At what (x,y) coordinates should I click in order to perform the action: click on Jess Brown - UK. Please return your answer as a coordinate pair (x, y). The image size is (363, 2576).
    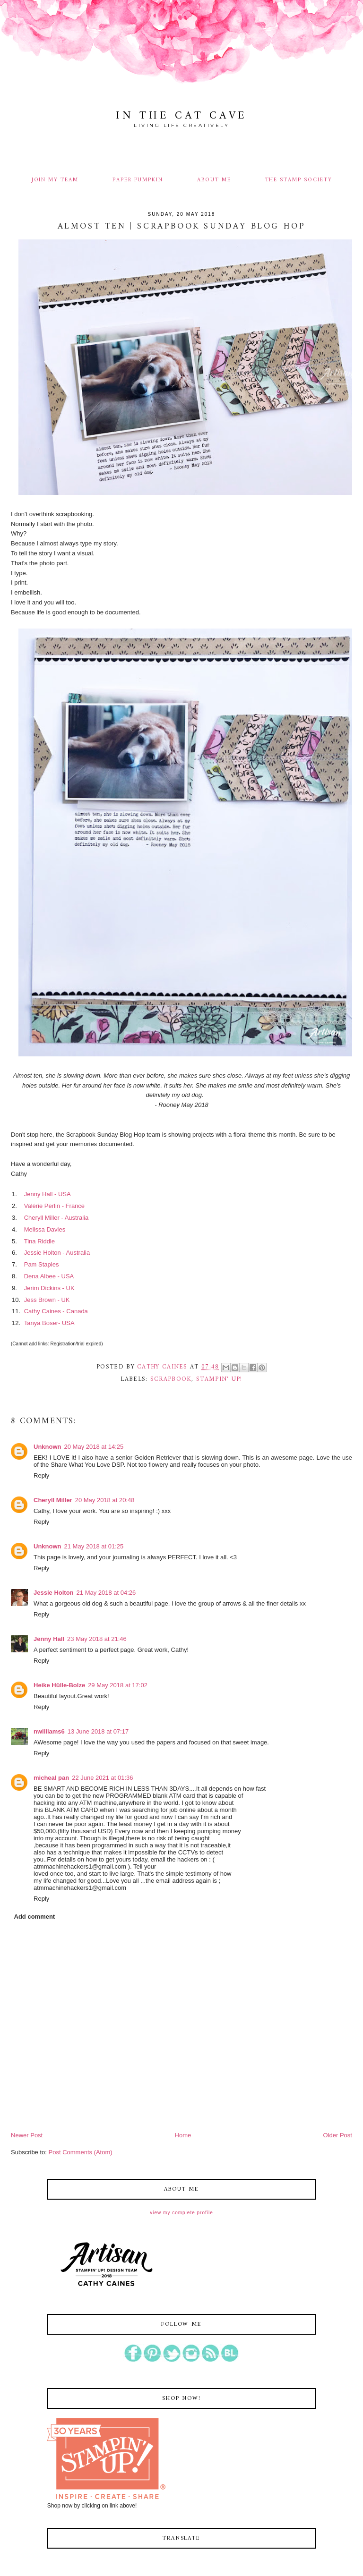
    Looking at the image, I should click on (47, 1299).